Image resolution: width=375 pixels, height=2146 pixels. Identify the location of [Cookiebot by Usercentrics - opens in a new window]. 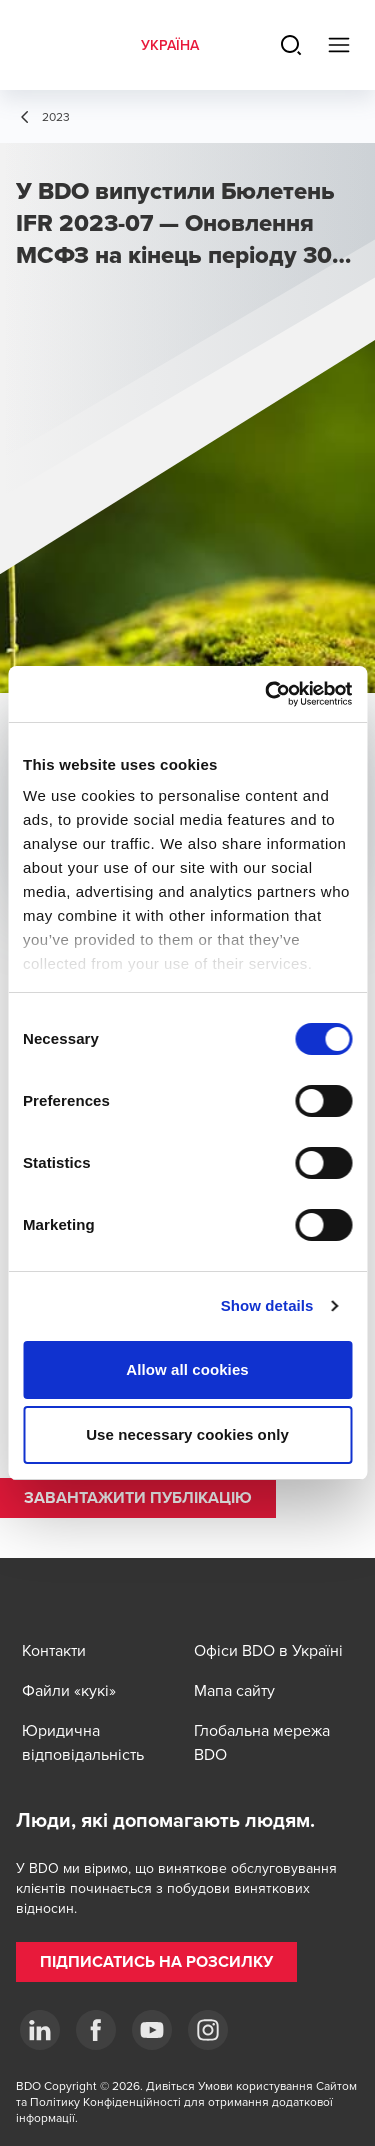
(267, 694).